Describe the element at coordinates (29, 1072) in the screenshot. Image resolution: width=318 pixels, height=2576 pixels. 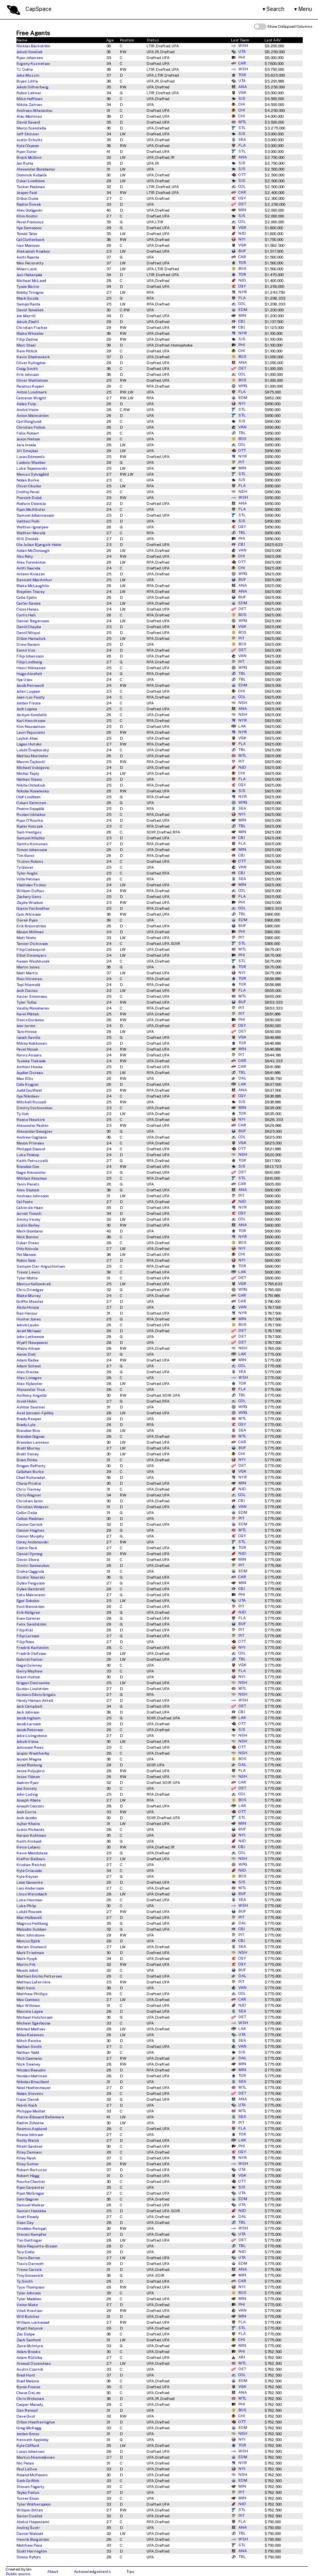
I see `Jaydon Dureau` at that location.